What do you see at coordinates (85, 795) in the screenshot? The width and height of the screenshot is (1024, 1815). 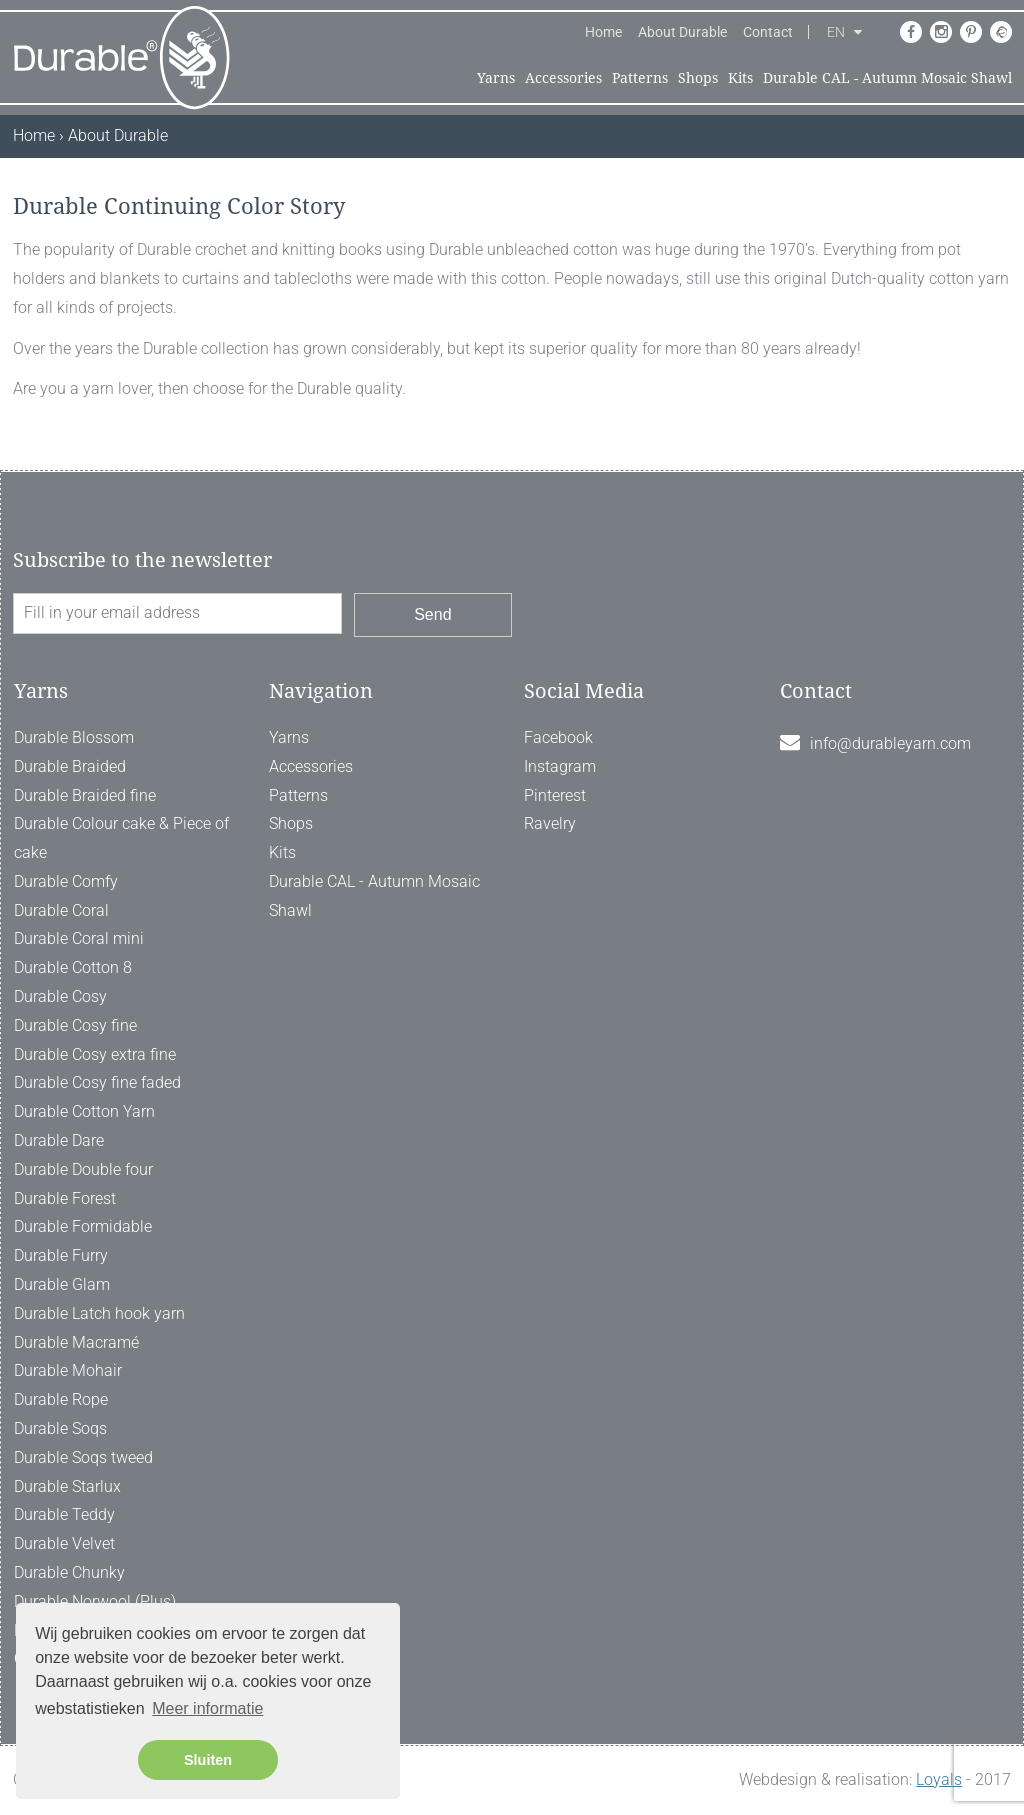 I see `Durable Braided fine` at bounding box center [85, 795].